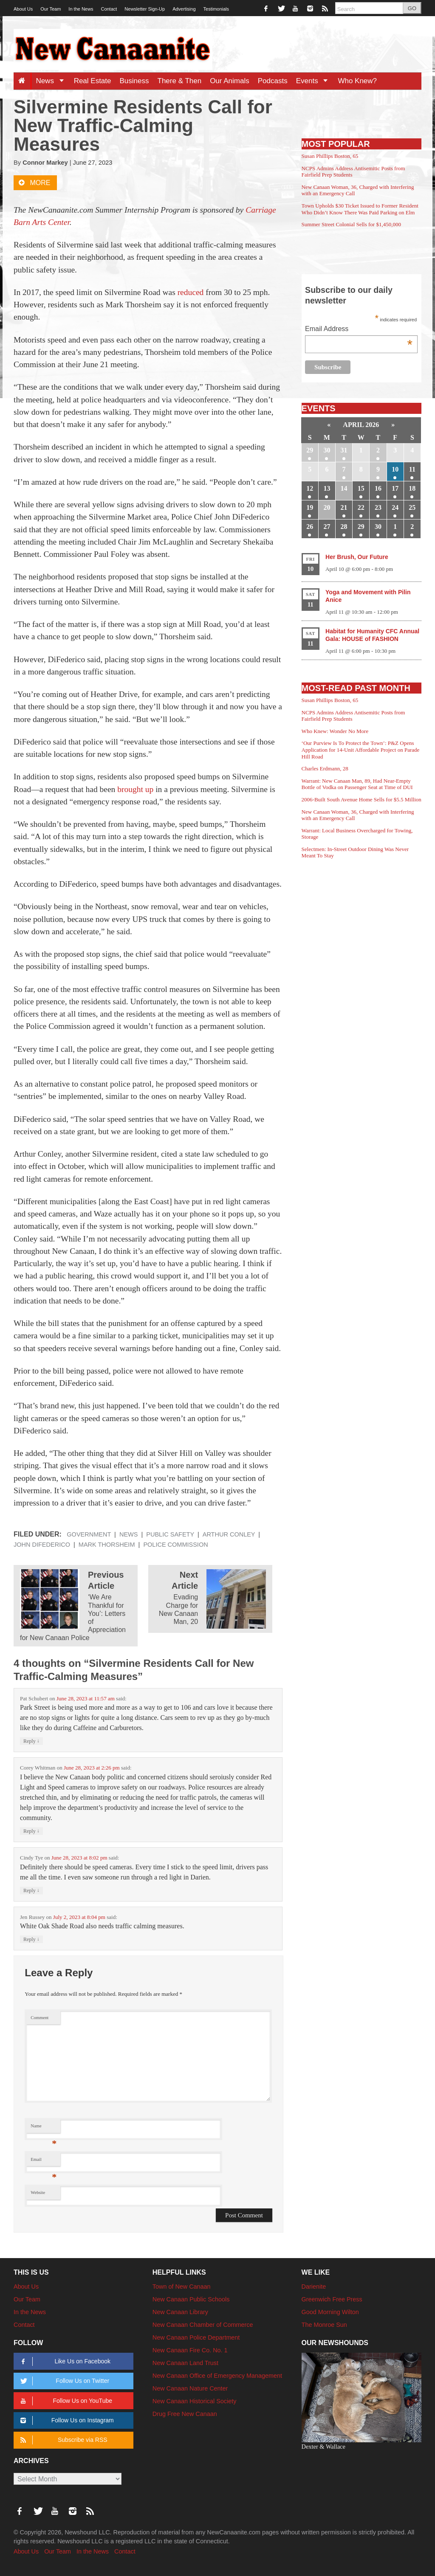  Describe the element at coordinates (185, 2363) in the screenshot. I see `New Canaan Land Trust` at that location.